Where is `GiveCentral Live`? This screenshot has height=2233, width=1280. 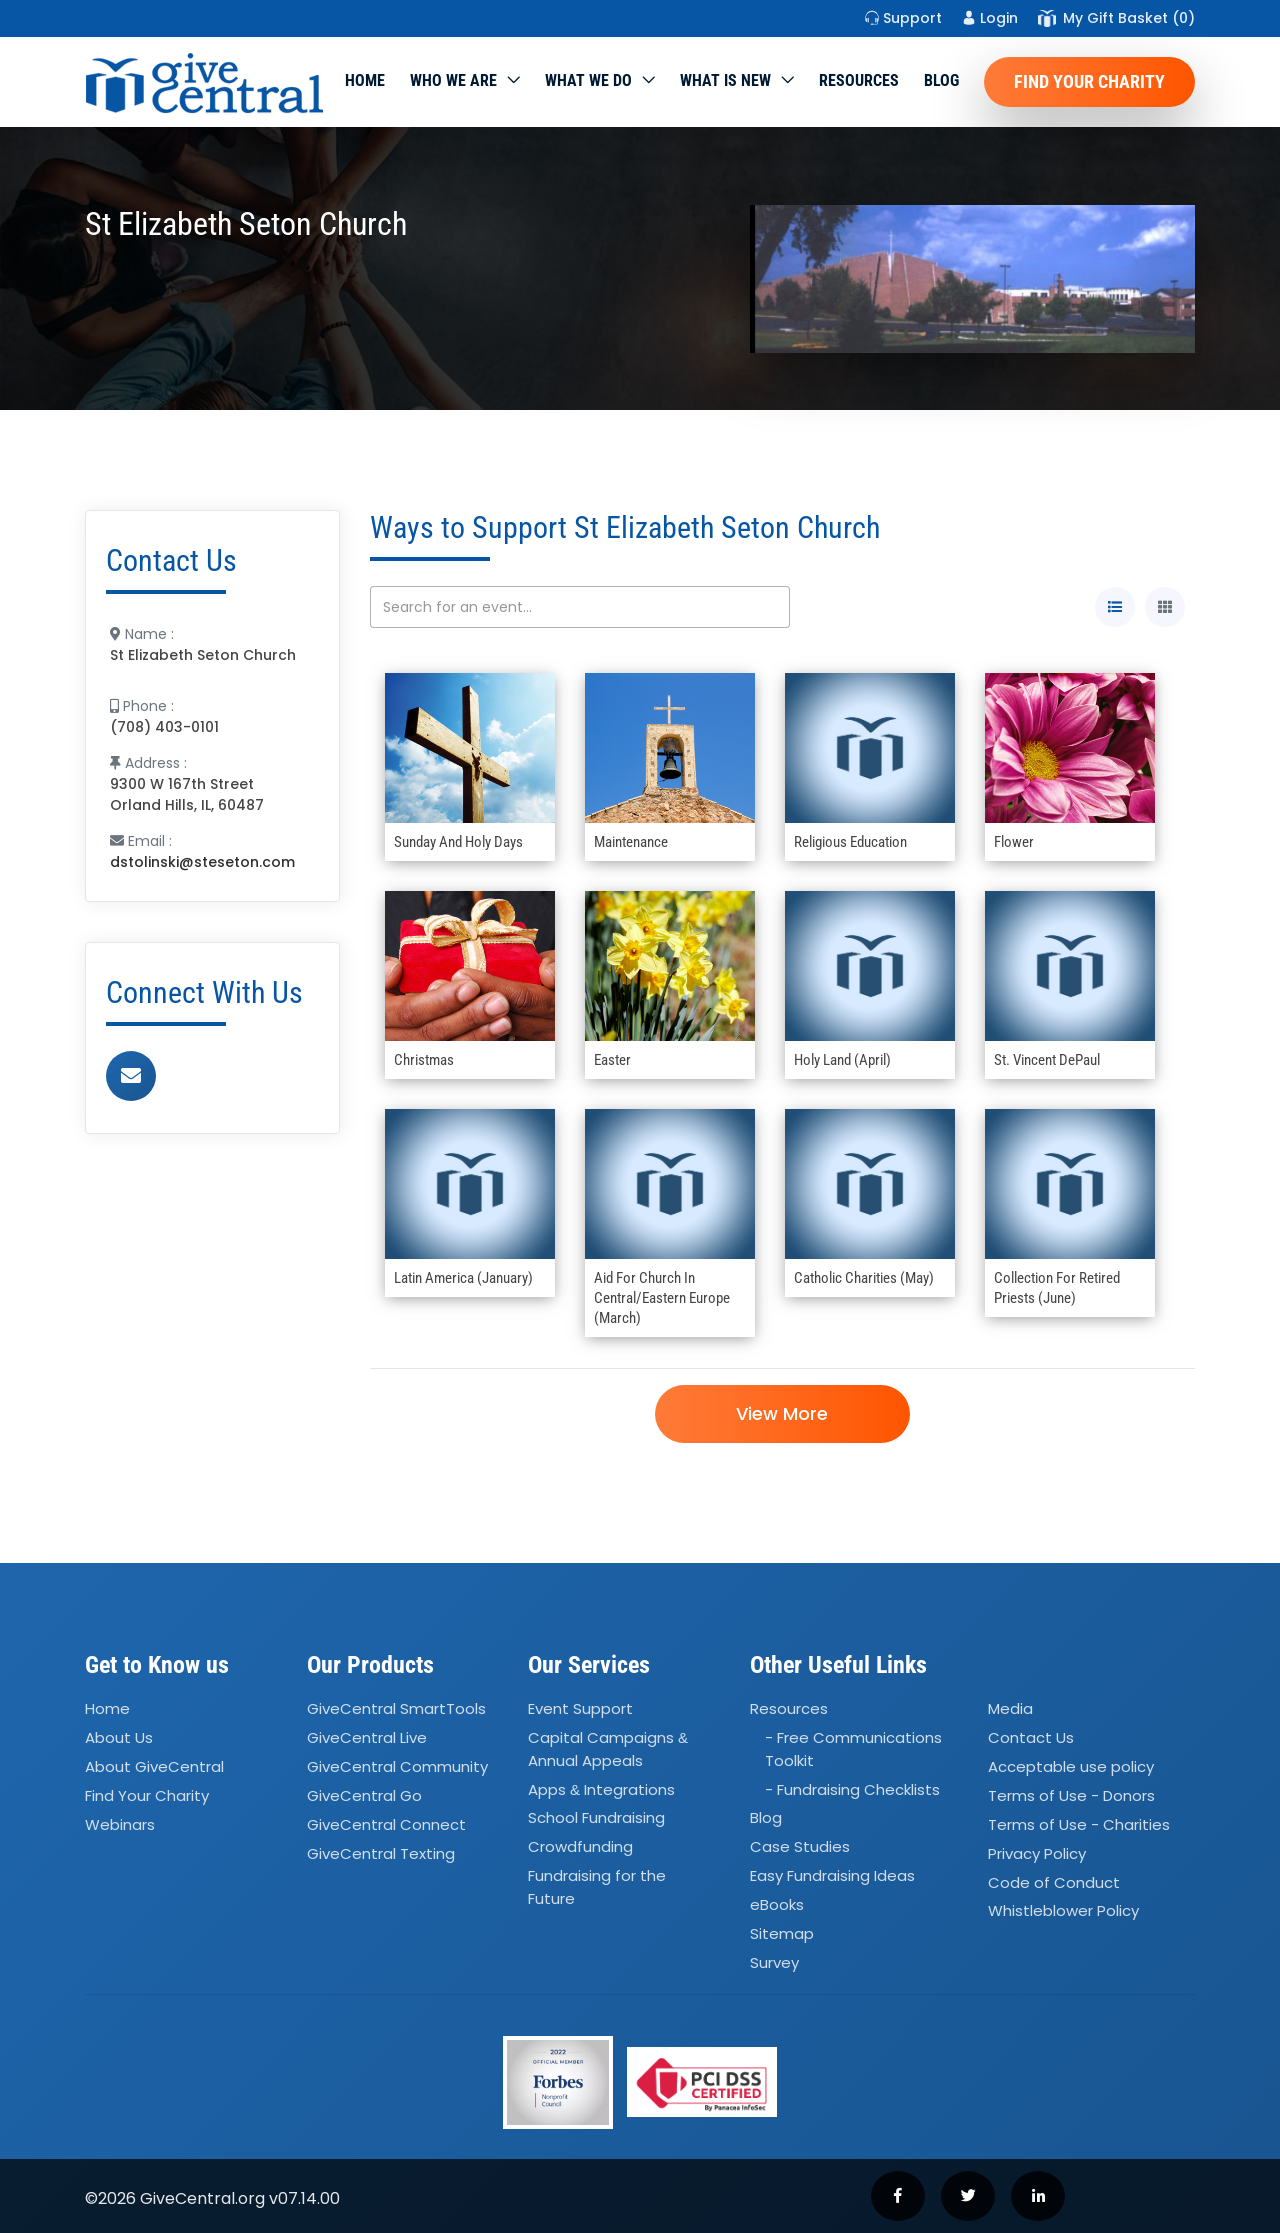
GiveCentral Live is located at coordinates (367, 1737).